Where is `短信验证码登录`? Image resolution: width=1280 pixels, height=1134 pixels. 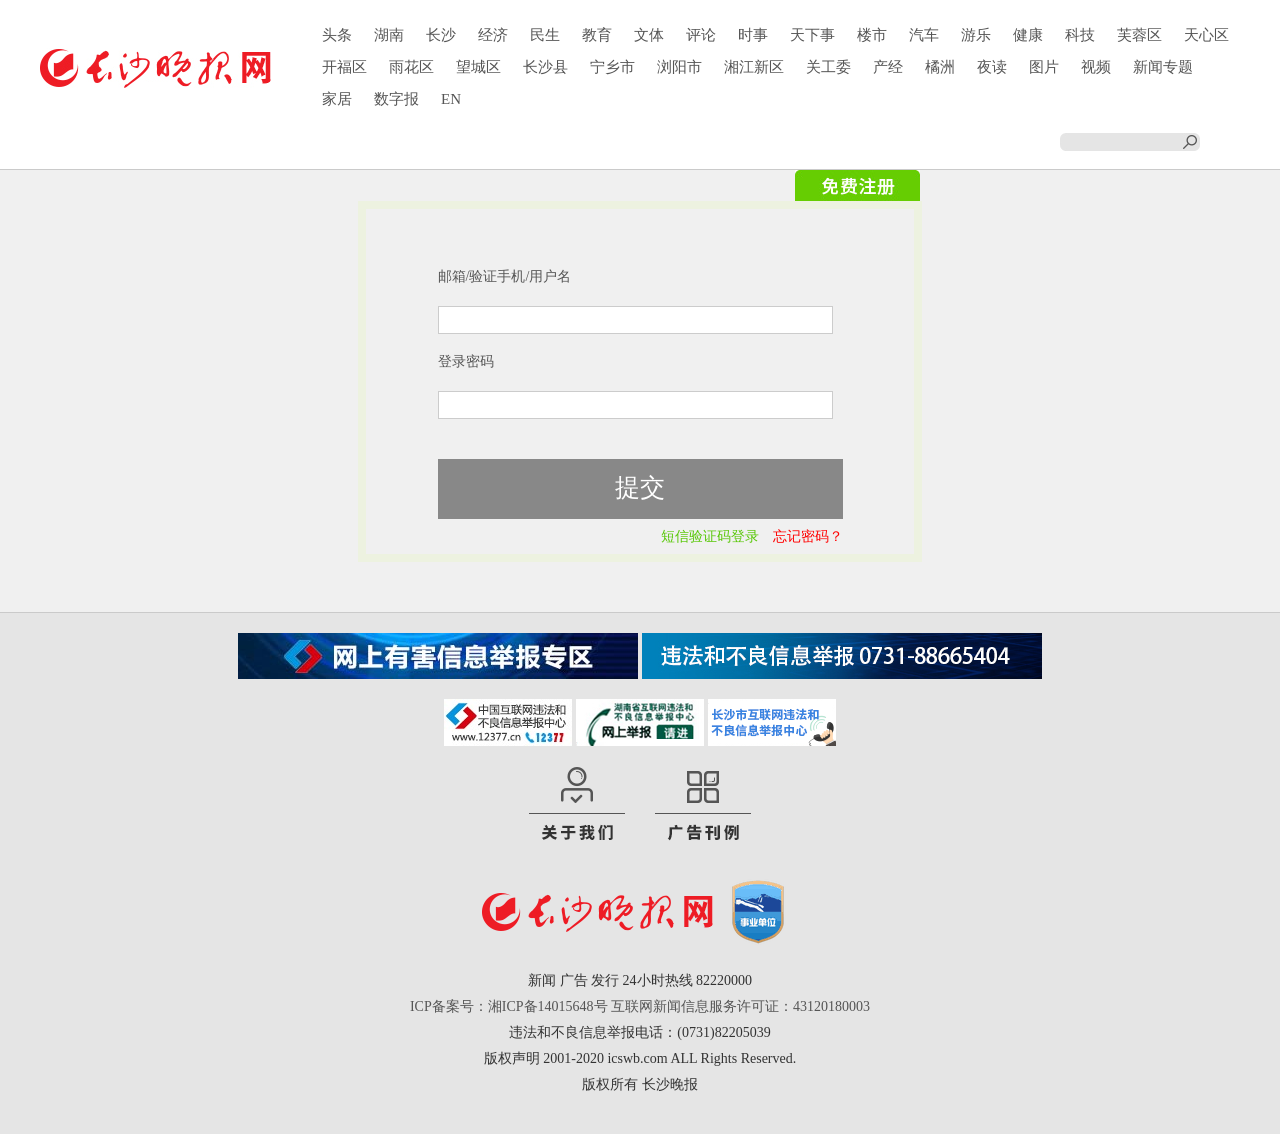
短信验证码登录 is located at coordinates (710, 536).